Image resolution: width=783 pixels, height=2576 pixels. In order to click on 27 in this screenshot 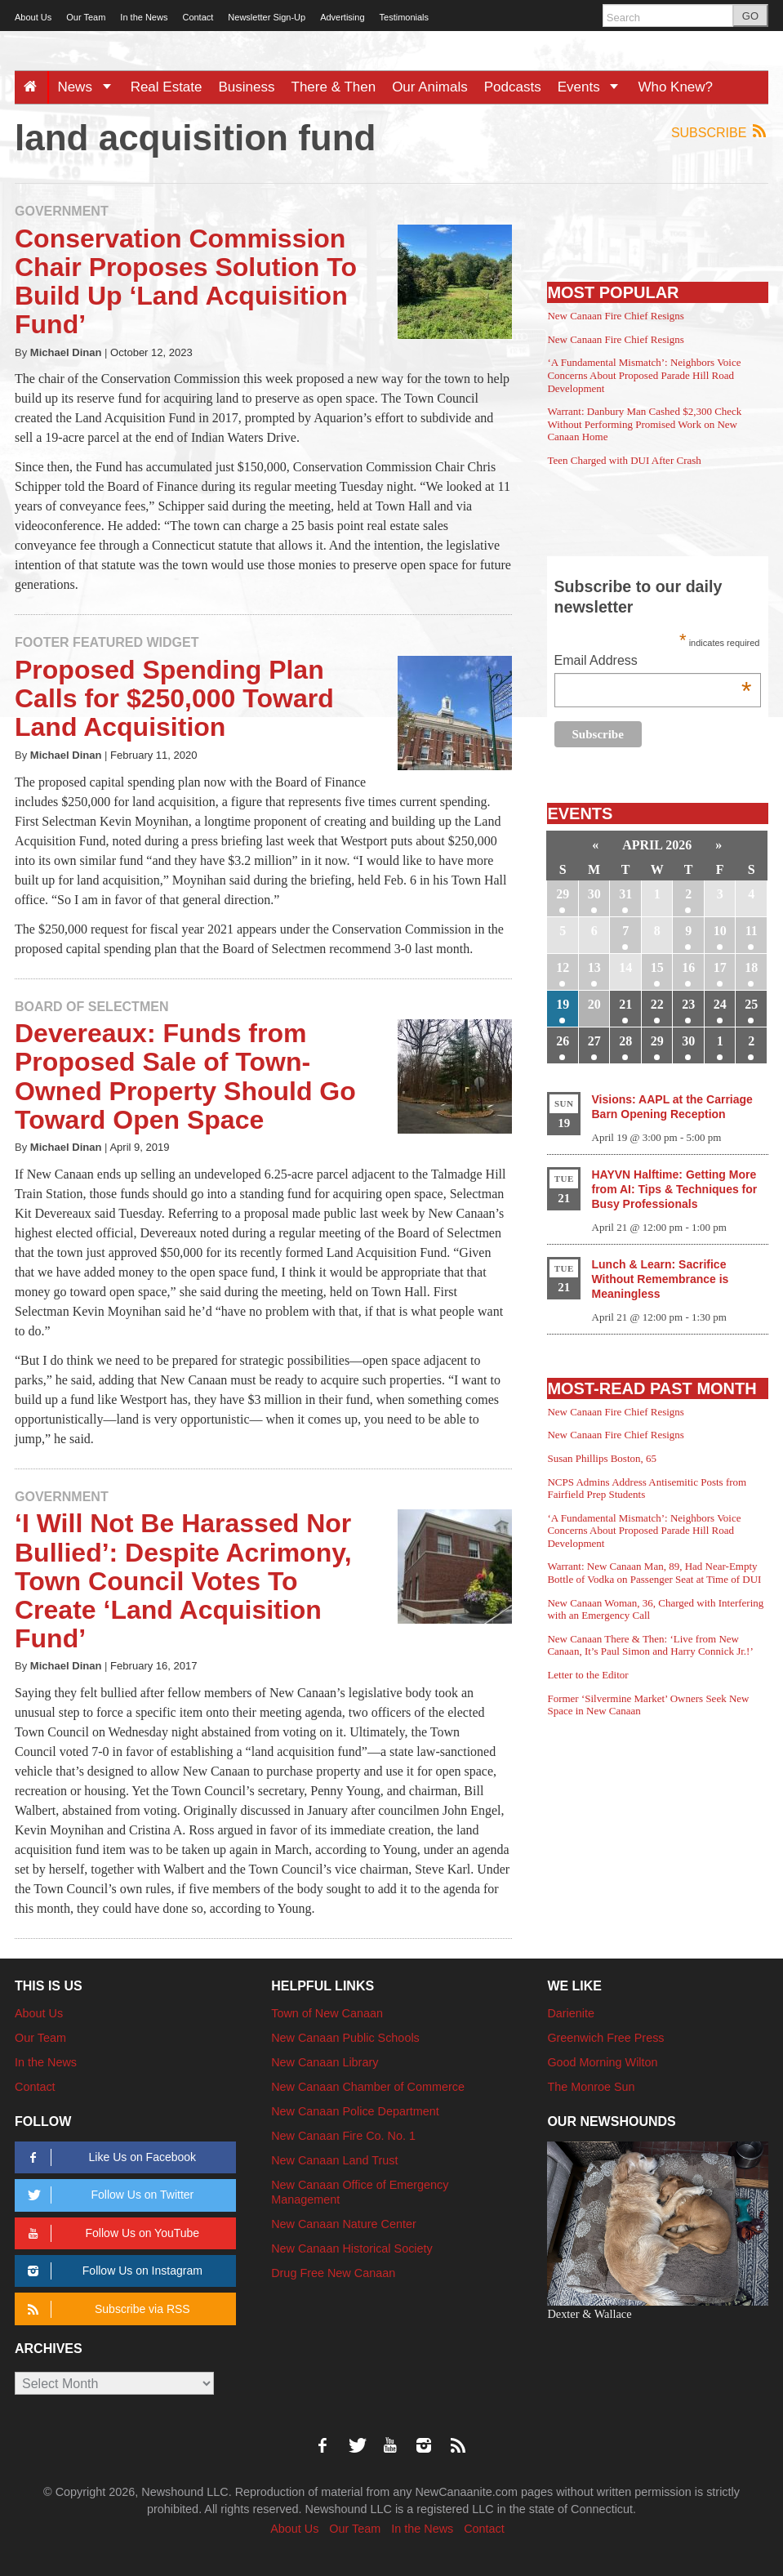, I will do `click(594, 1041)`.